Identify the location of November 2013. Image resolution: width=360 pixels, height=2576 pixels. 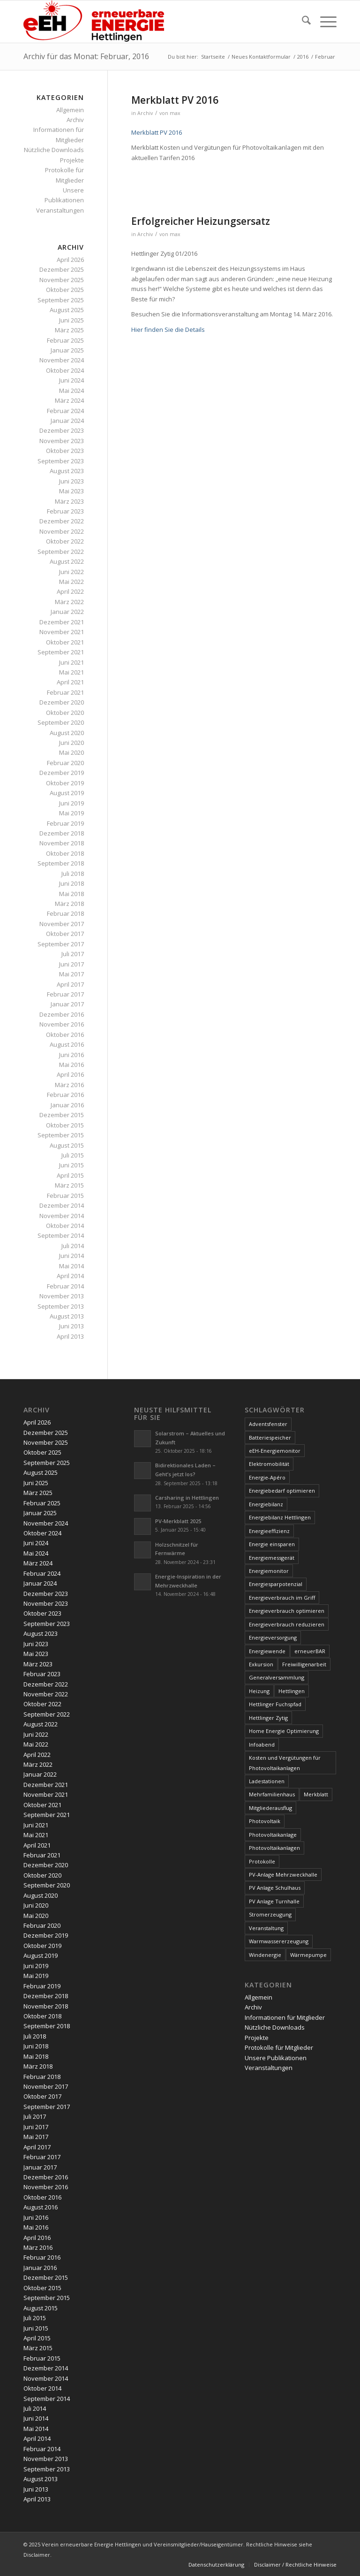
(61, 1296).